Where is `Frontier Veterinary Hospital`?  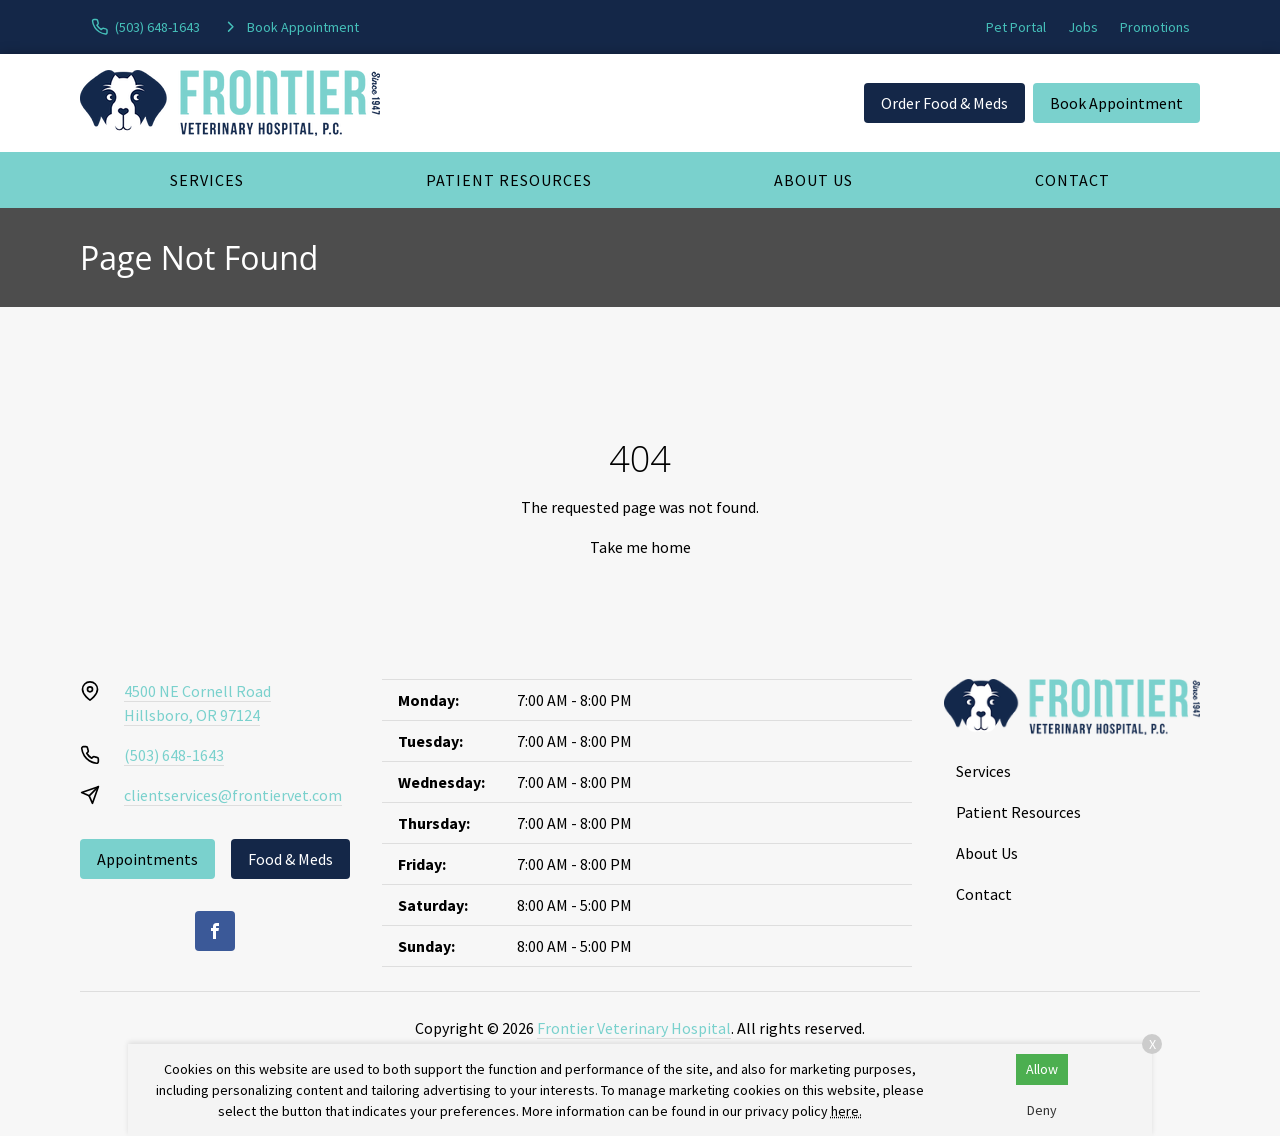
Frontier Veterinary Hospital is located at coordinates (634, 1028).